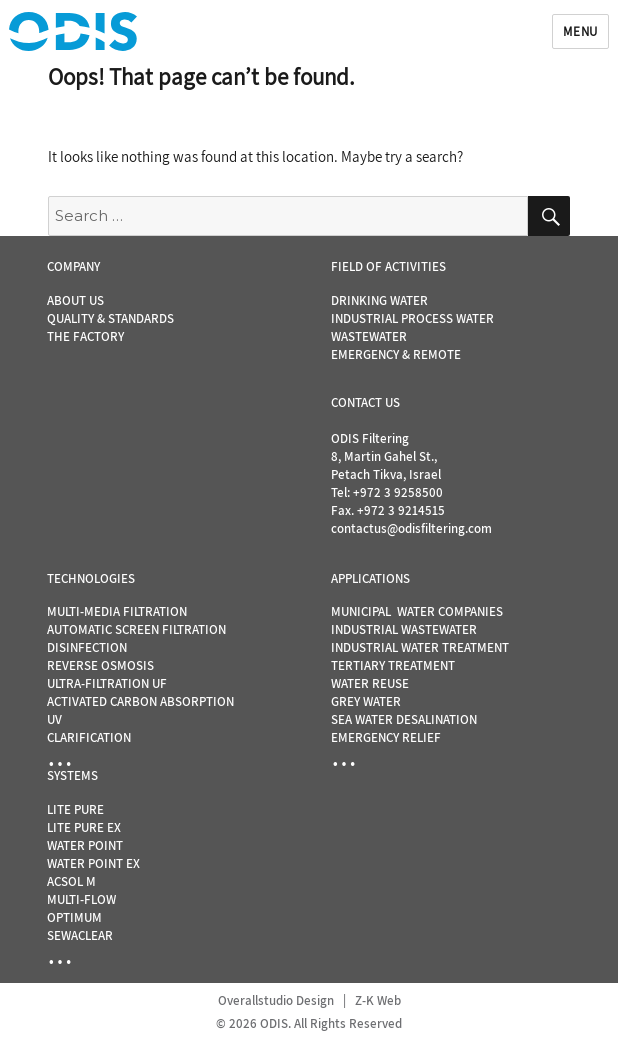 This screenshot has height=1043, width=618. Describe the element at coordinates (369, 336) in the screenshot. I see `WASTEWATER` at that location.